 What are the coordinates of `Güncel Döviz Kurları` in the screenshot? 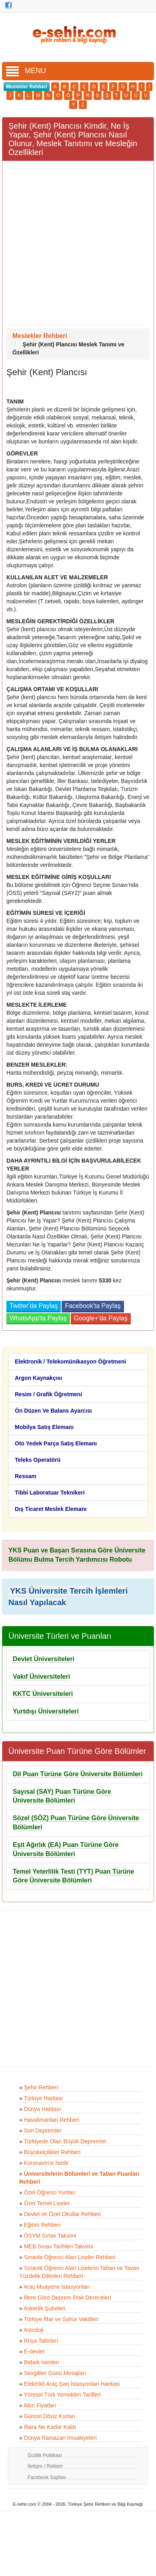 It's located at (49, 2416).